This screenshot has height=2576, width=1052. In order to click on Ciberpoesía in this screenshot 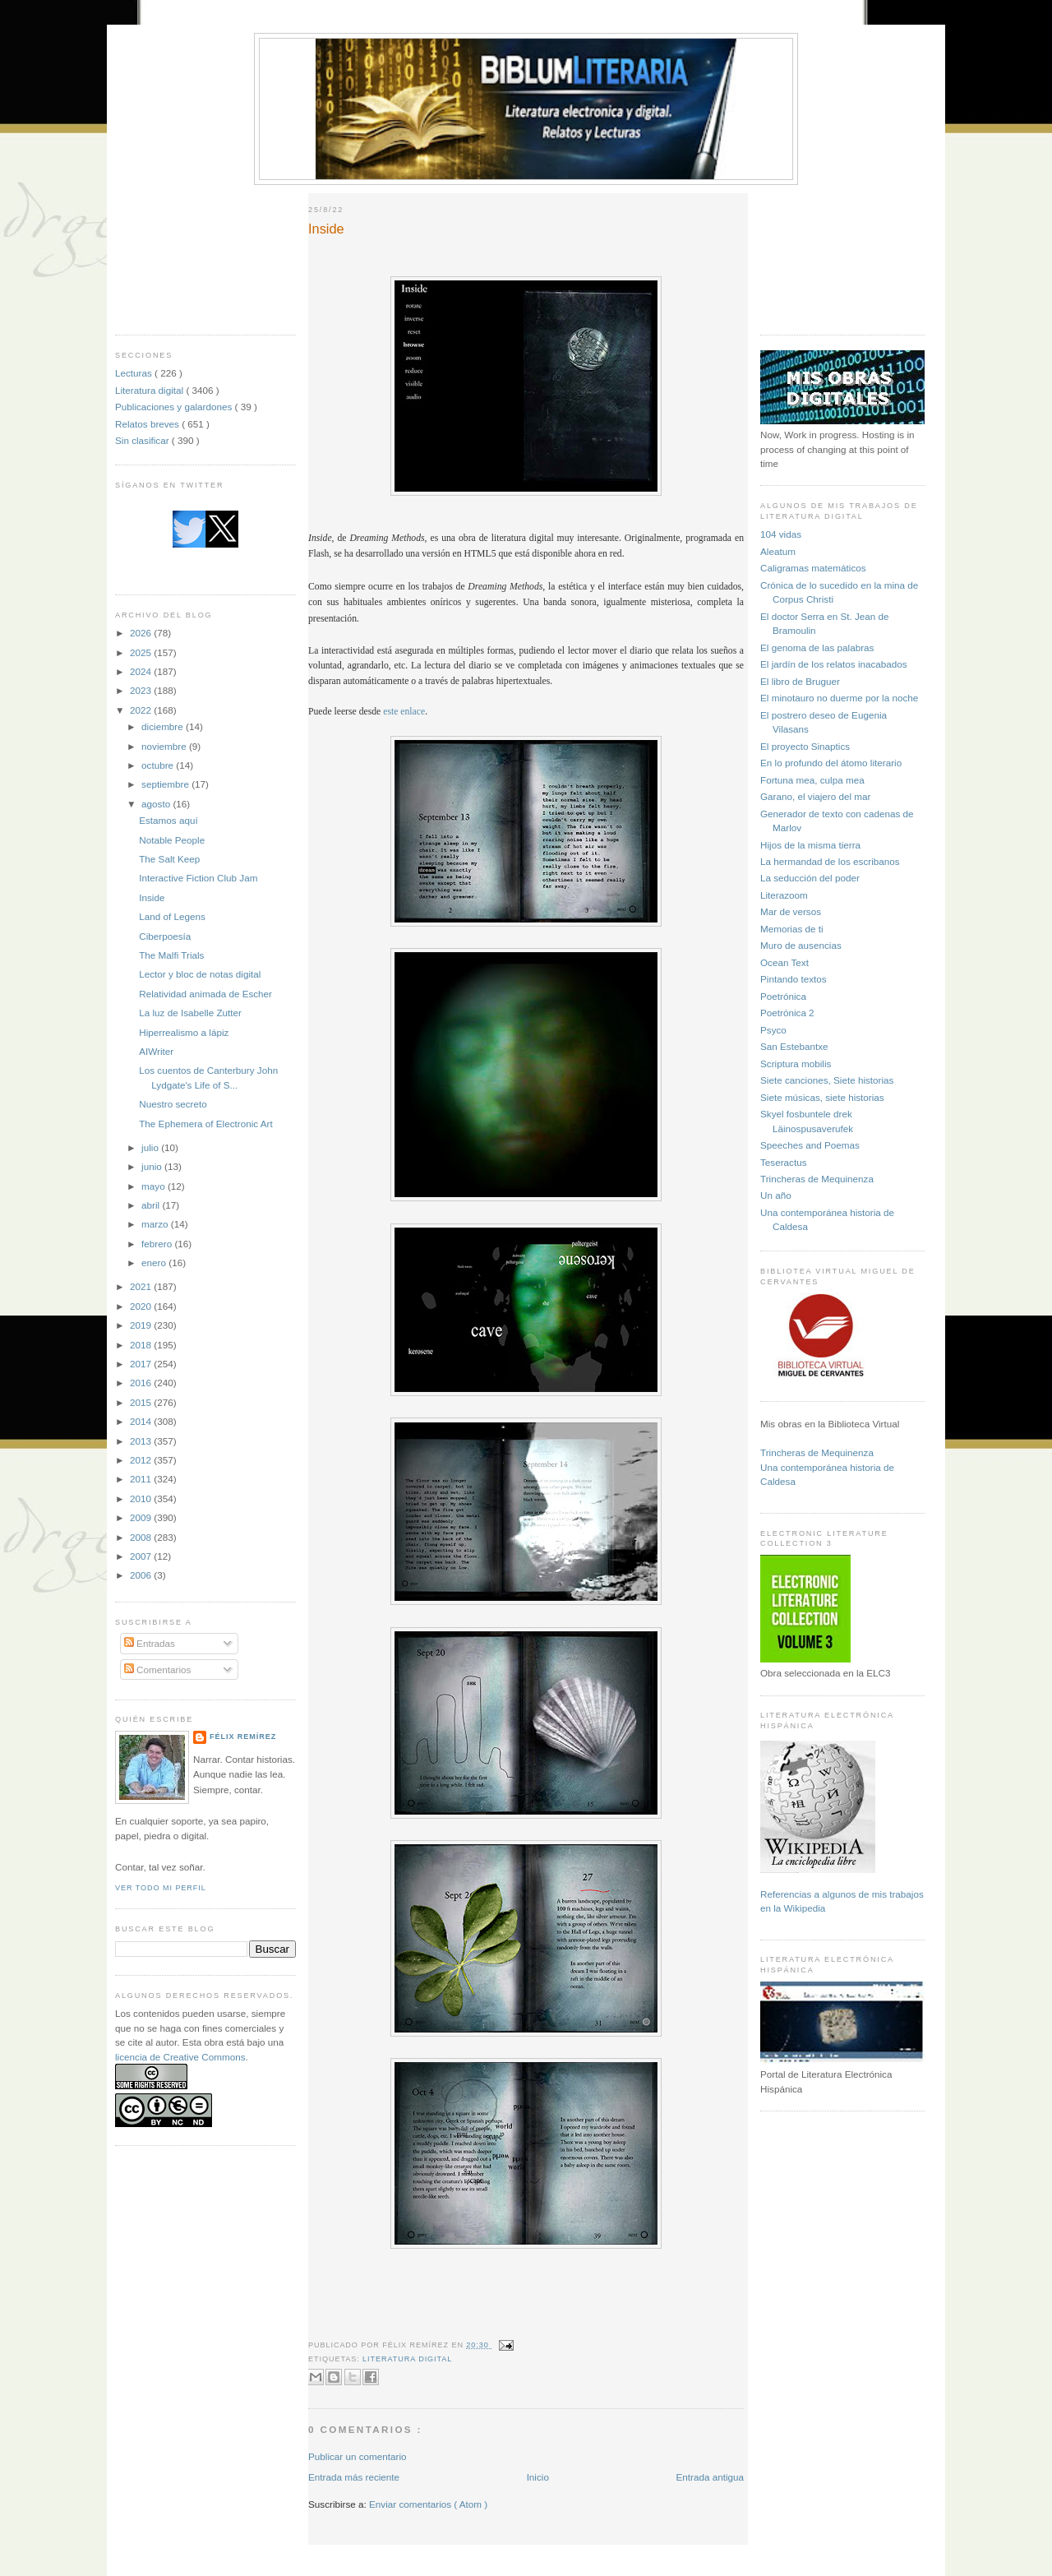, I will do `click(165, 936)`.